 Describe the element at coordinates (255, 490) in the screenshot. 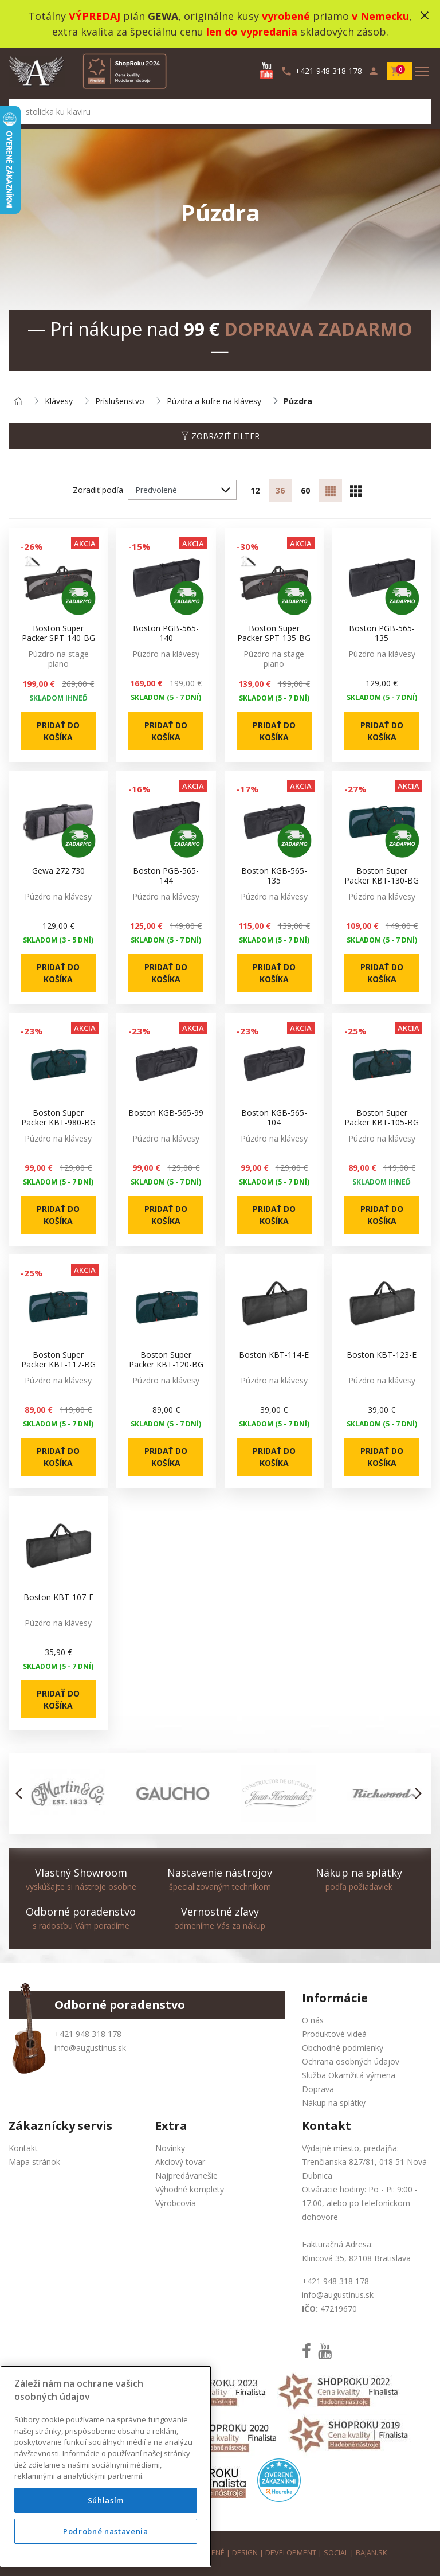

I see `12` at that location.